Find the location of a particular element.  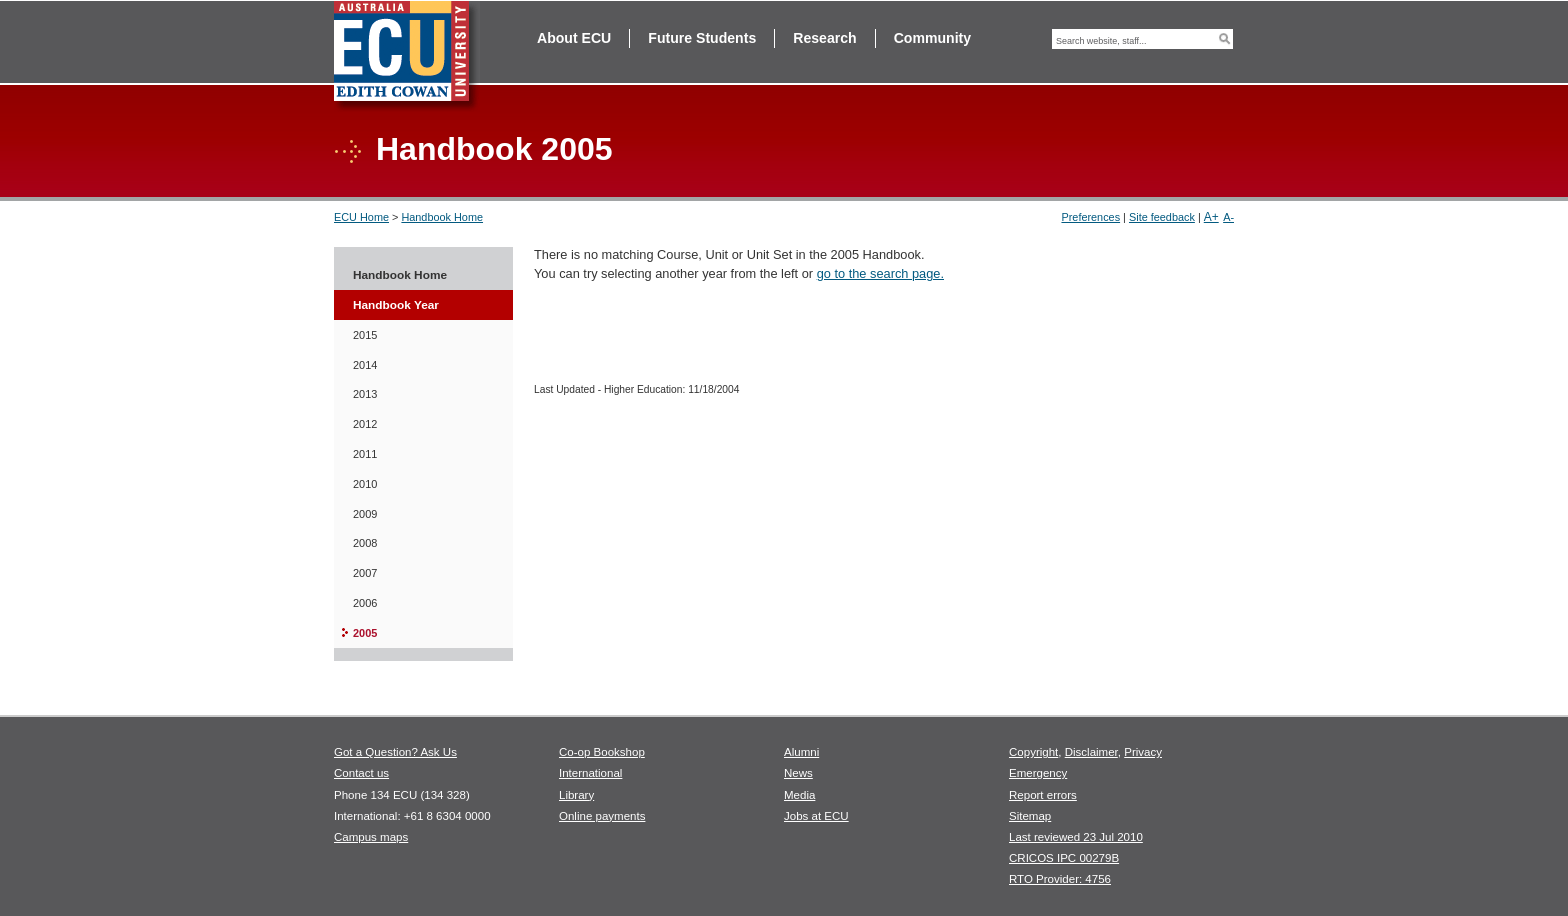

2008 is located at coordinates (365, 543).